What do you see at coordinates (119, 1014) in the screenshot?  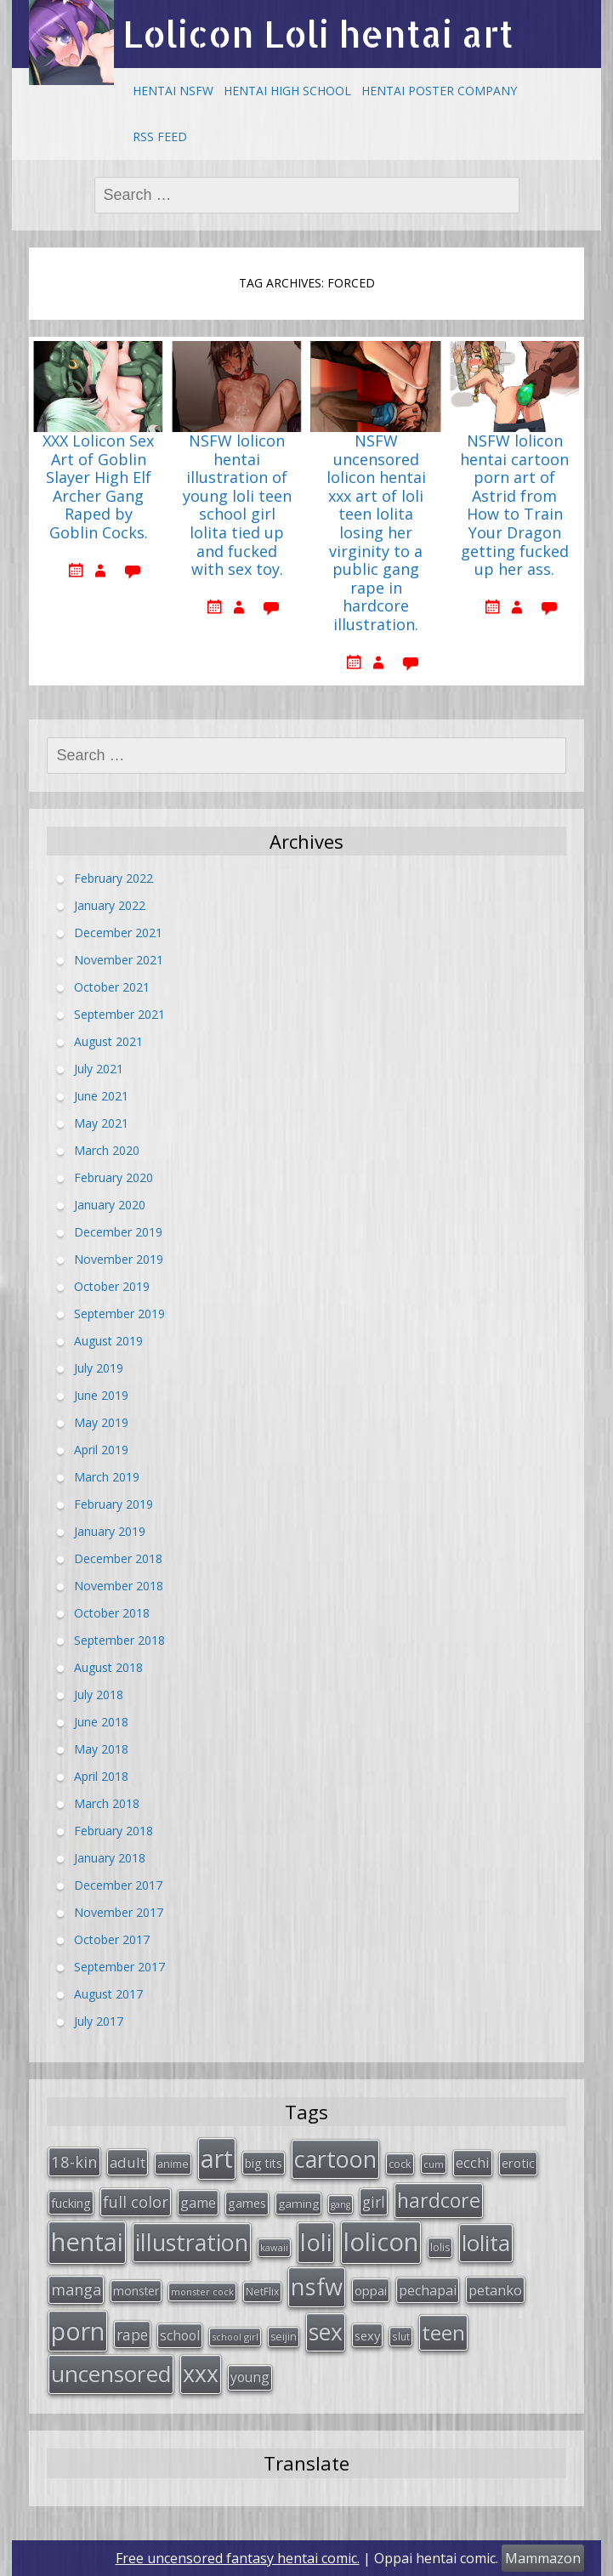 I see `September 2021` at bounding box center [119, 1014].